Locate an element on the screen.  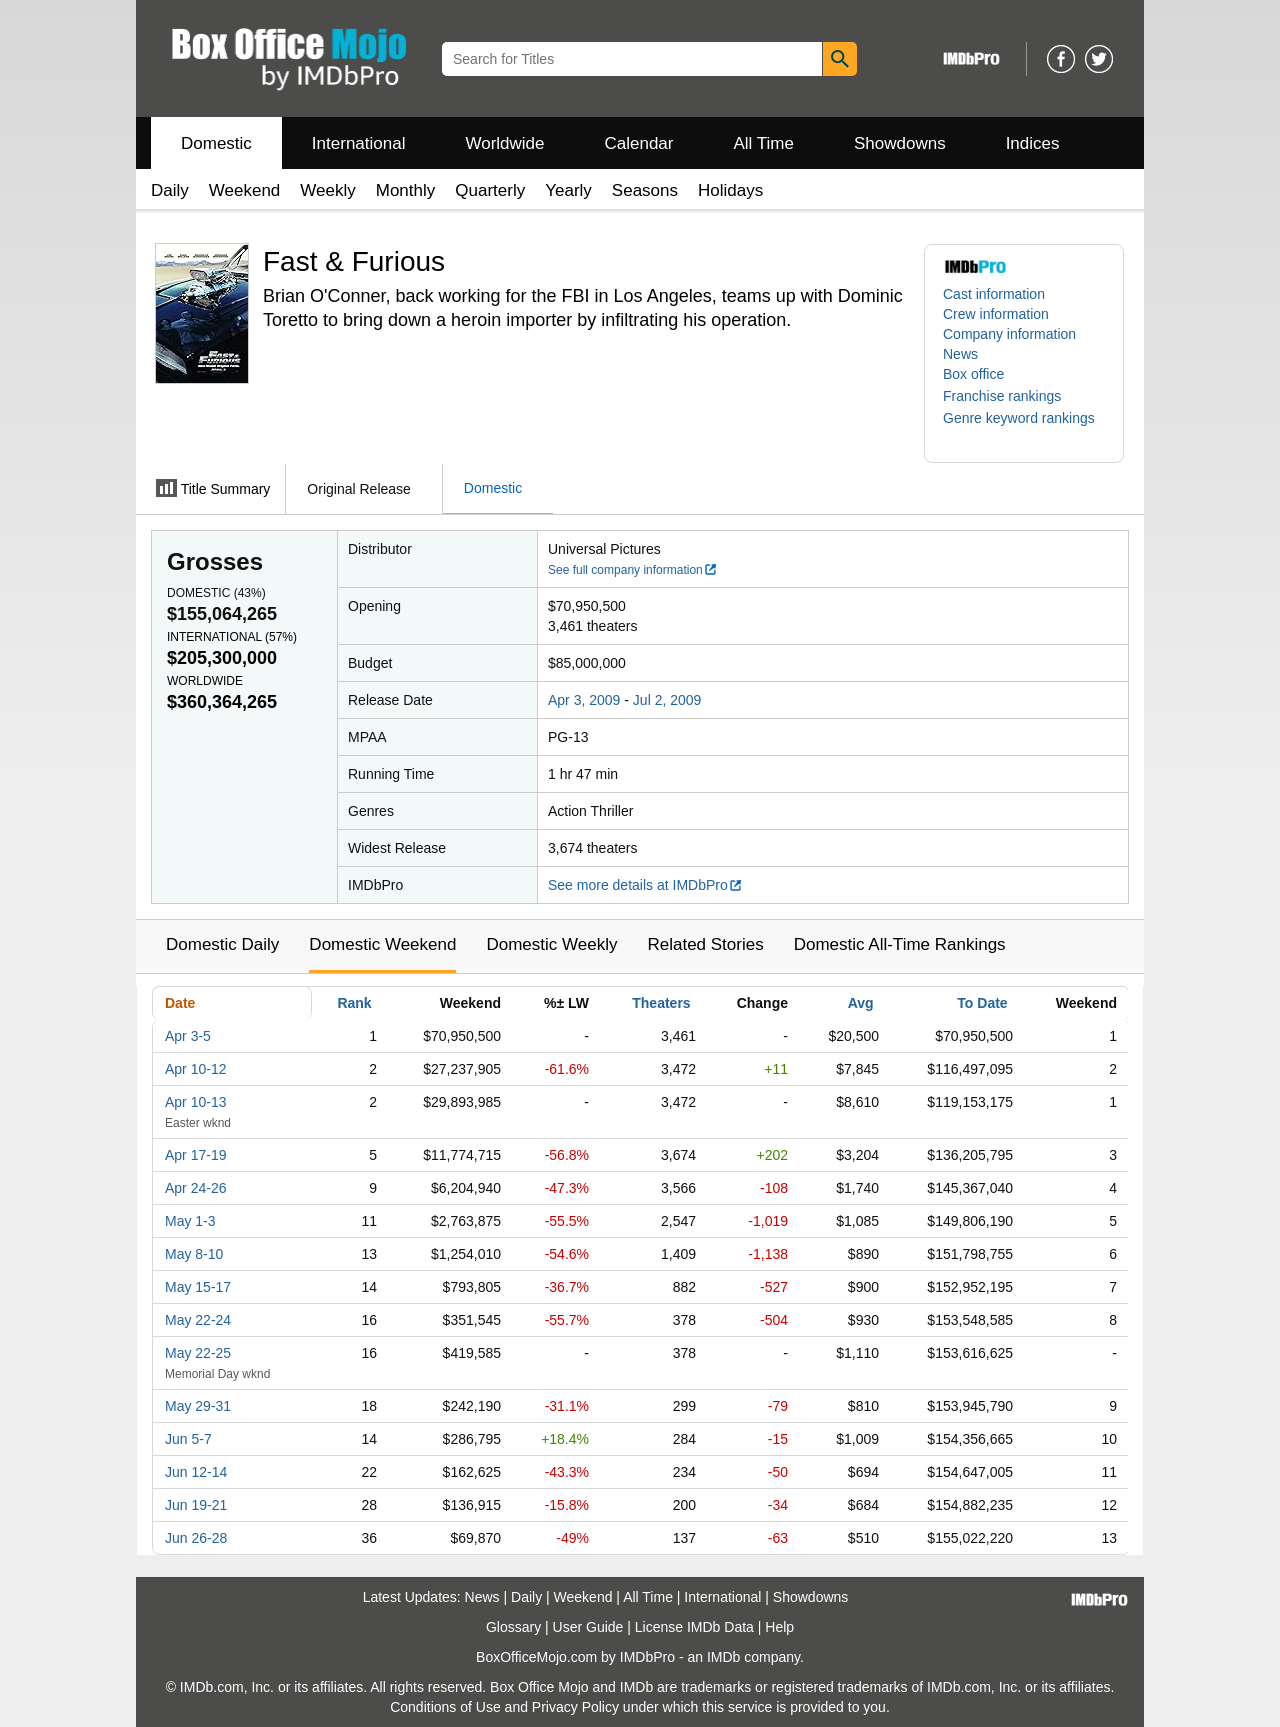
Cast information is located at coordinates (994, 294).